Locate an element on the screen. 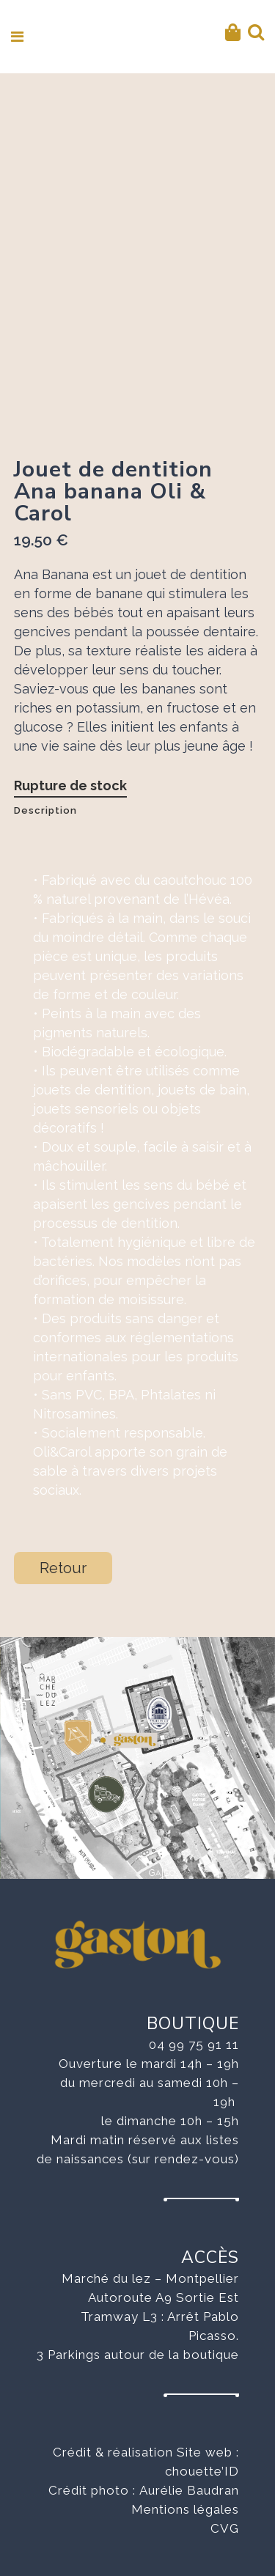 The width and height of the screenshot is (275, 2576). 04 99 75 91 11 is located at coordinates (194, 2044).